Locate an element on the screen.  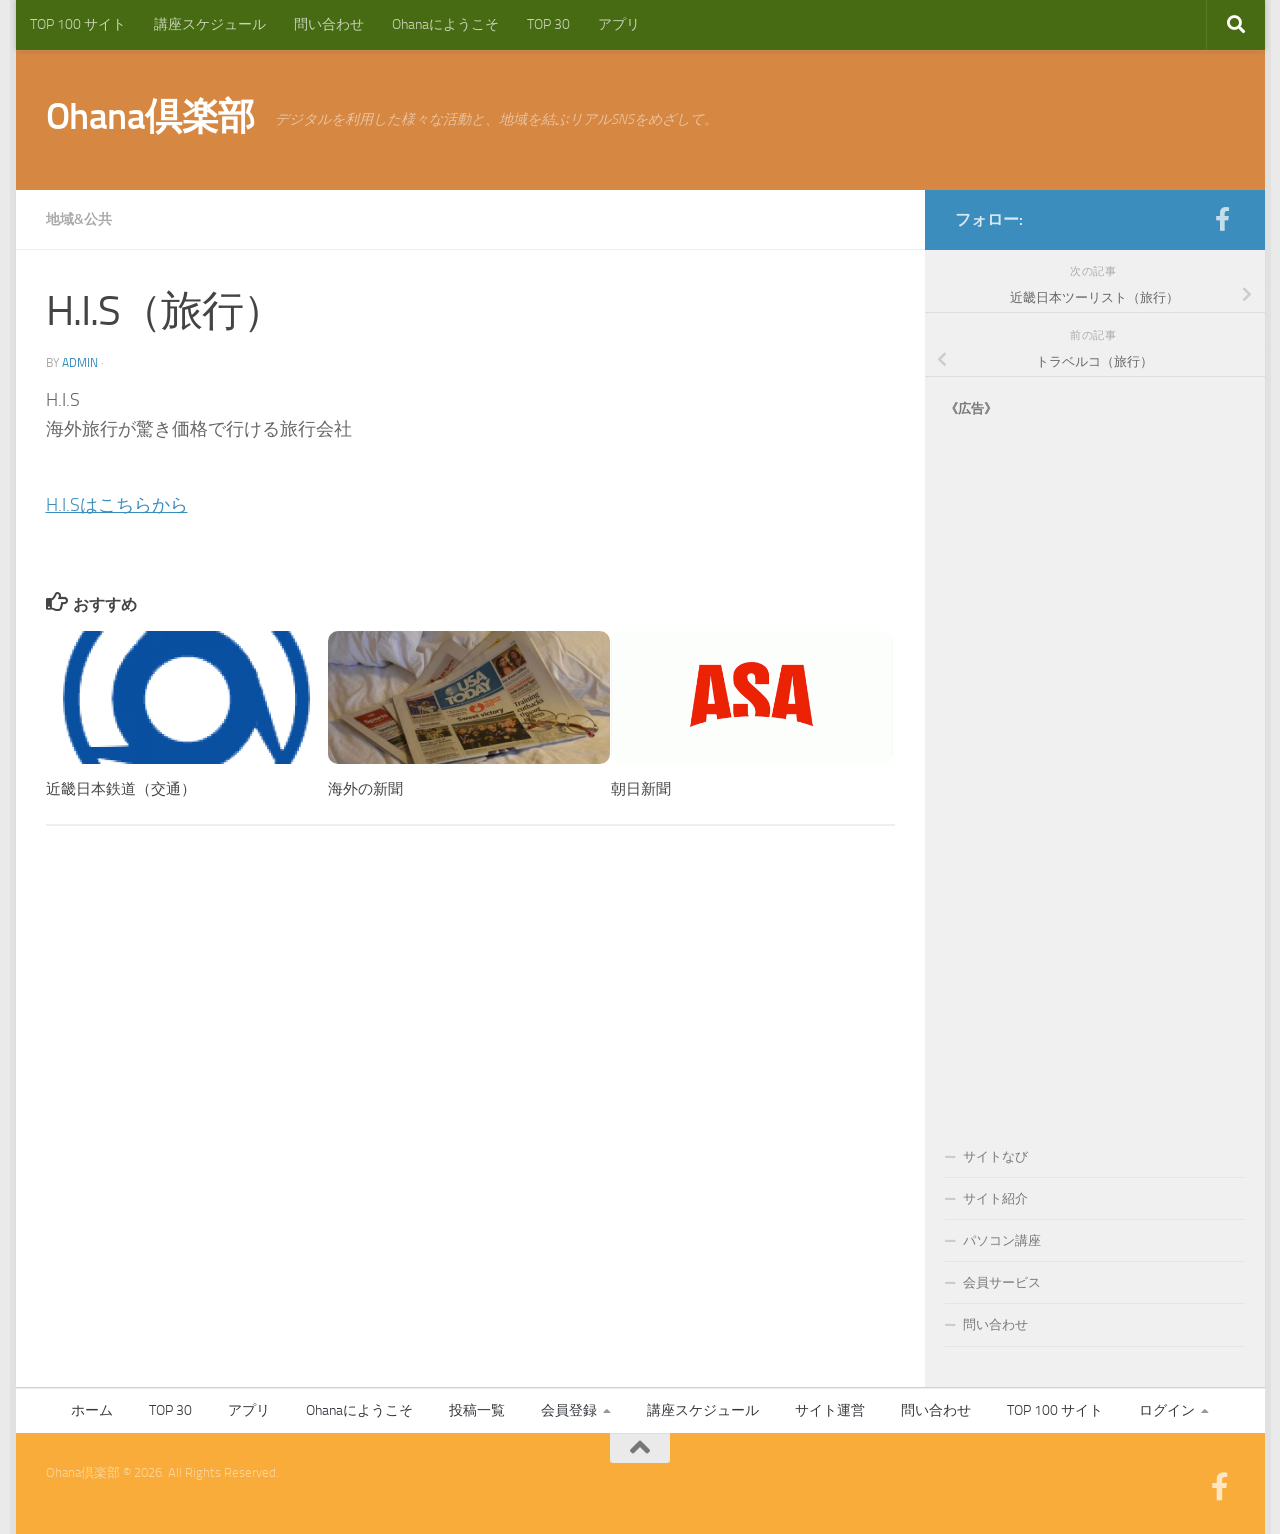
アプリ is located at coordinates (619, 24).